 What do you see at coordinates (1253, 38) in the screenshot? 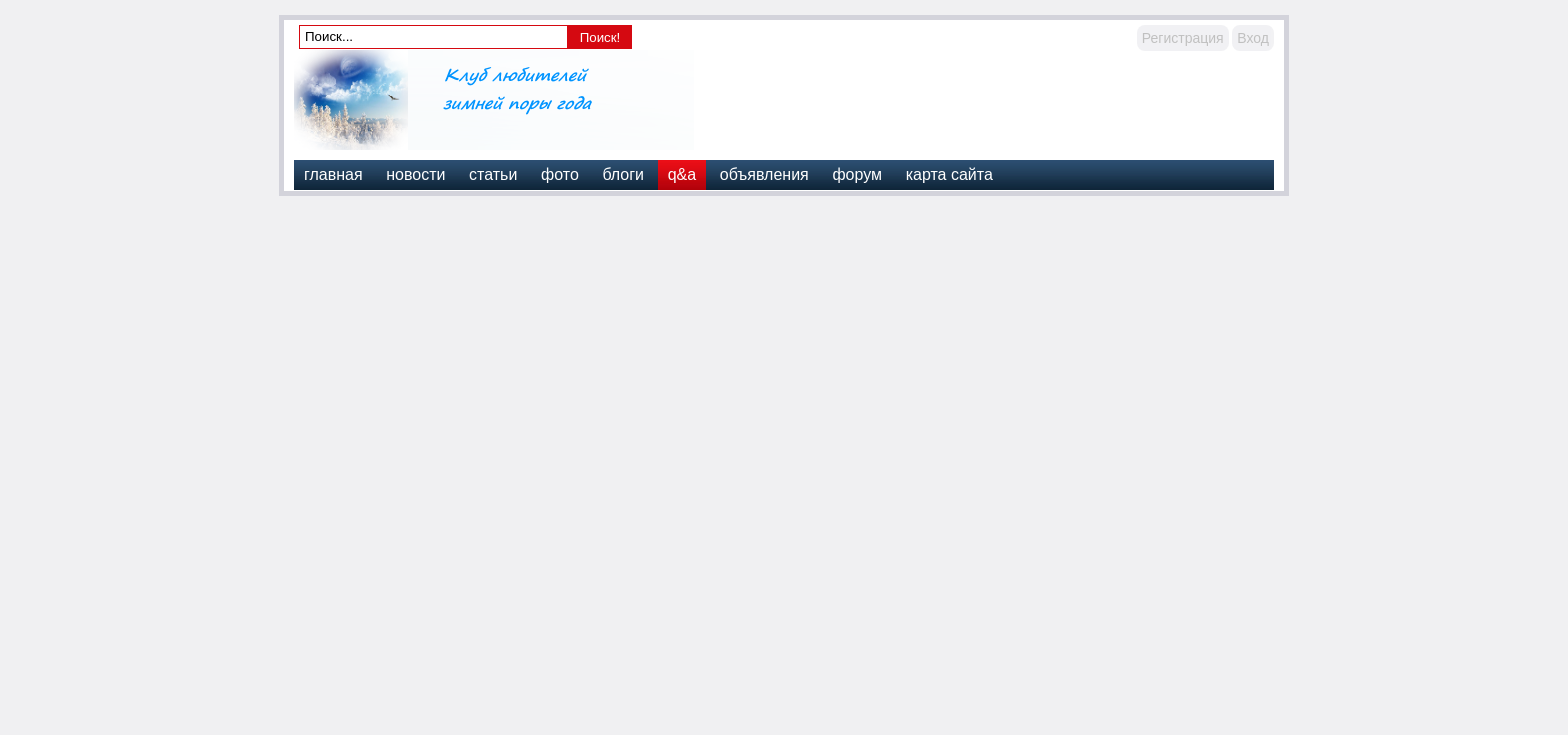
I see `Вход` at bounding box center [1253, 38].